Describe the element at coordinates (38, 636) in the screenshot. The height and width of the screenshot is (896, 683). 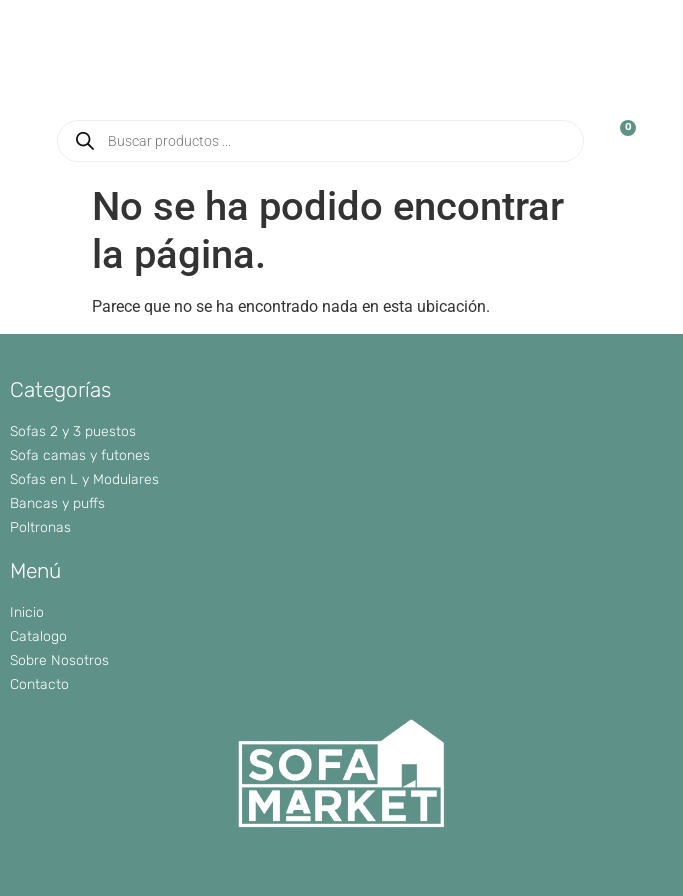
I see `Catalogo` at that location.